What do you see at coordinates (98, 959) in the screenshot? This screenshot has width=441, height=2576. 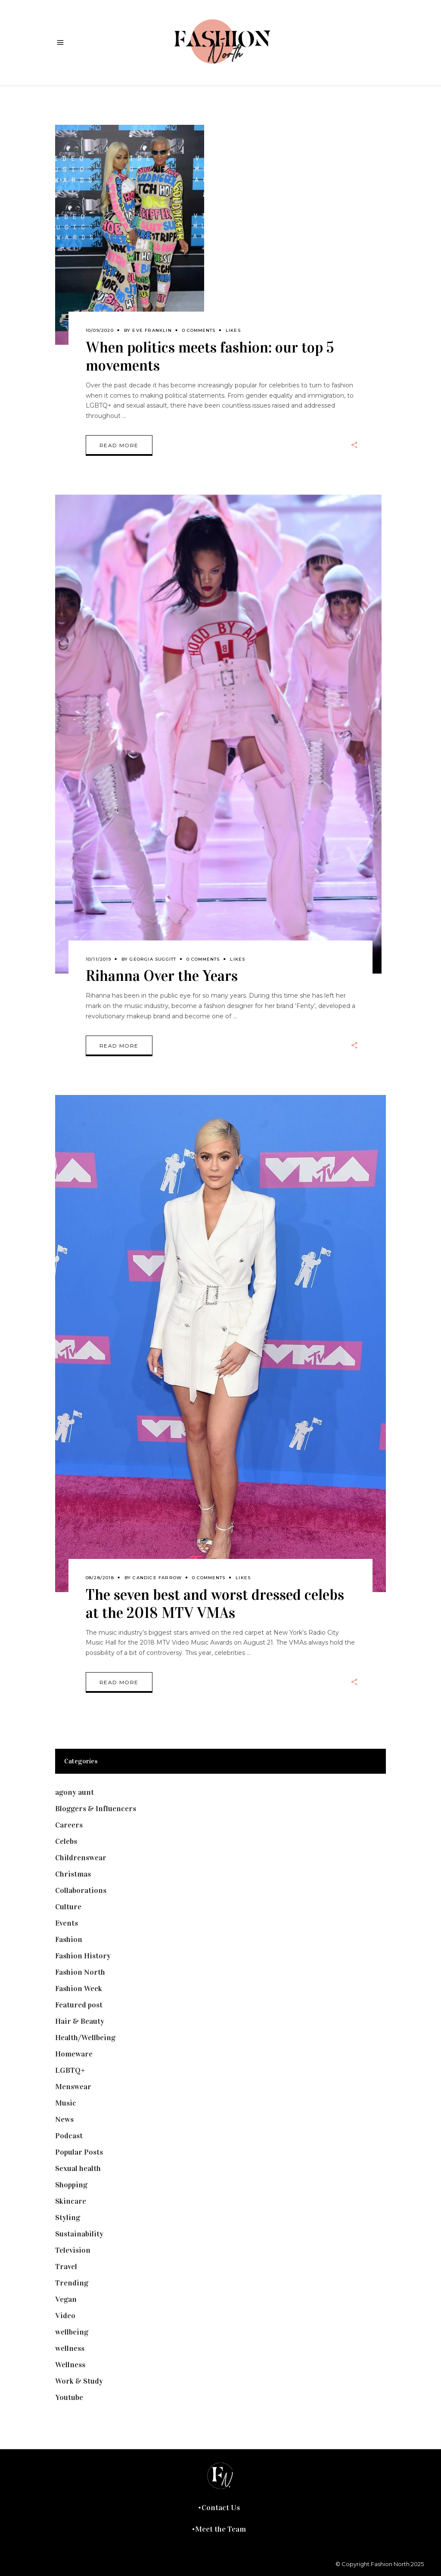 I see `10/11/2019` at bounding box center [98, 959].